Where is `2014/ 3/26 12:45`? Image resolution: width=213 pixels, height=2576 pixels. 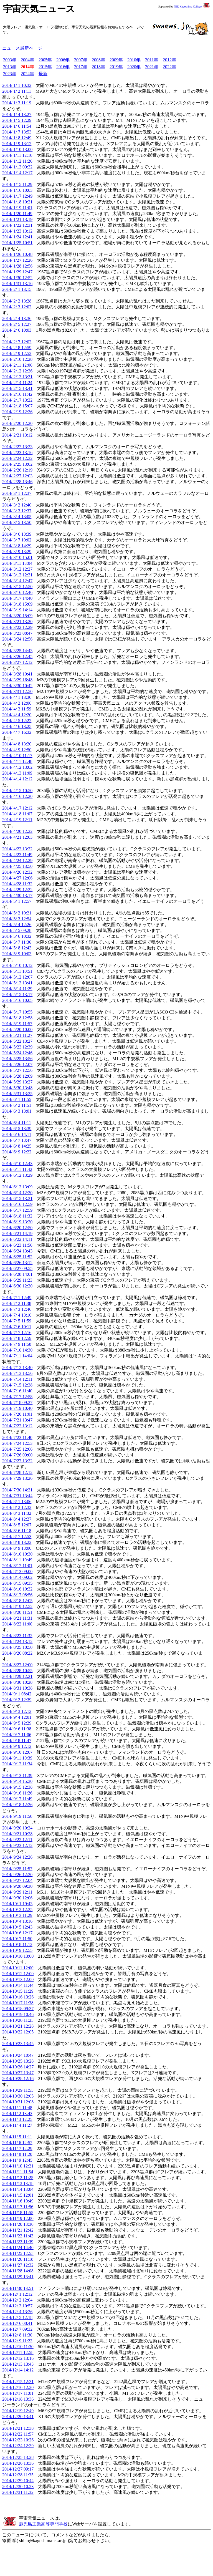 2014/ 3/26 12:45 is located at coordinates (17, 656).